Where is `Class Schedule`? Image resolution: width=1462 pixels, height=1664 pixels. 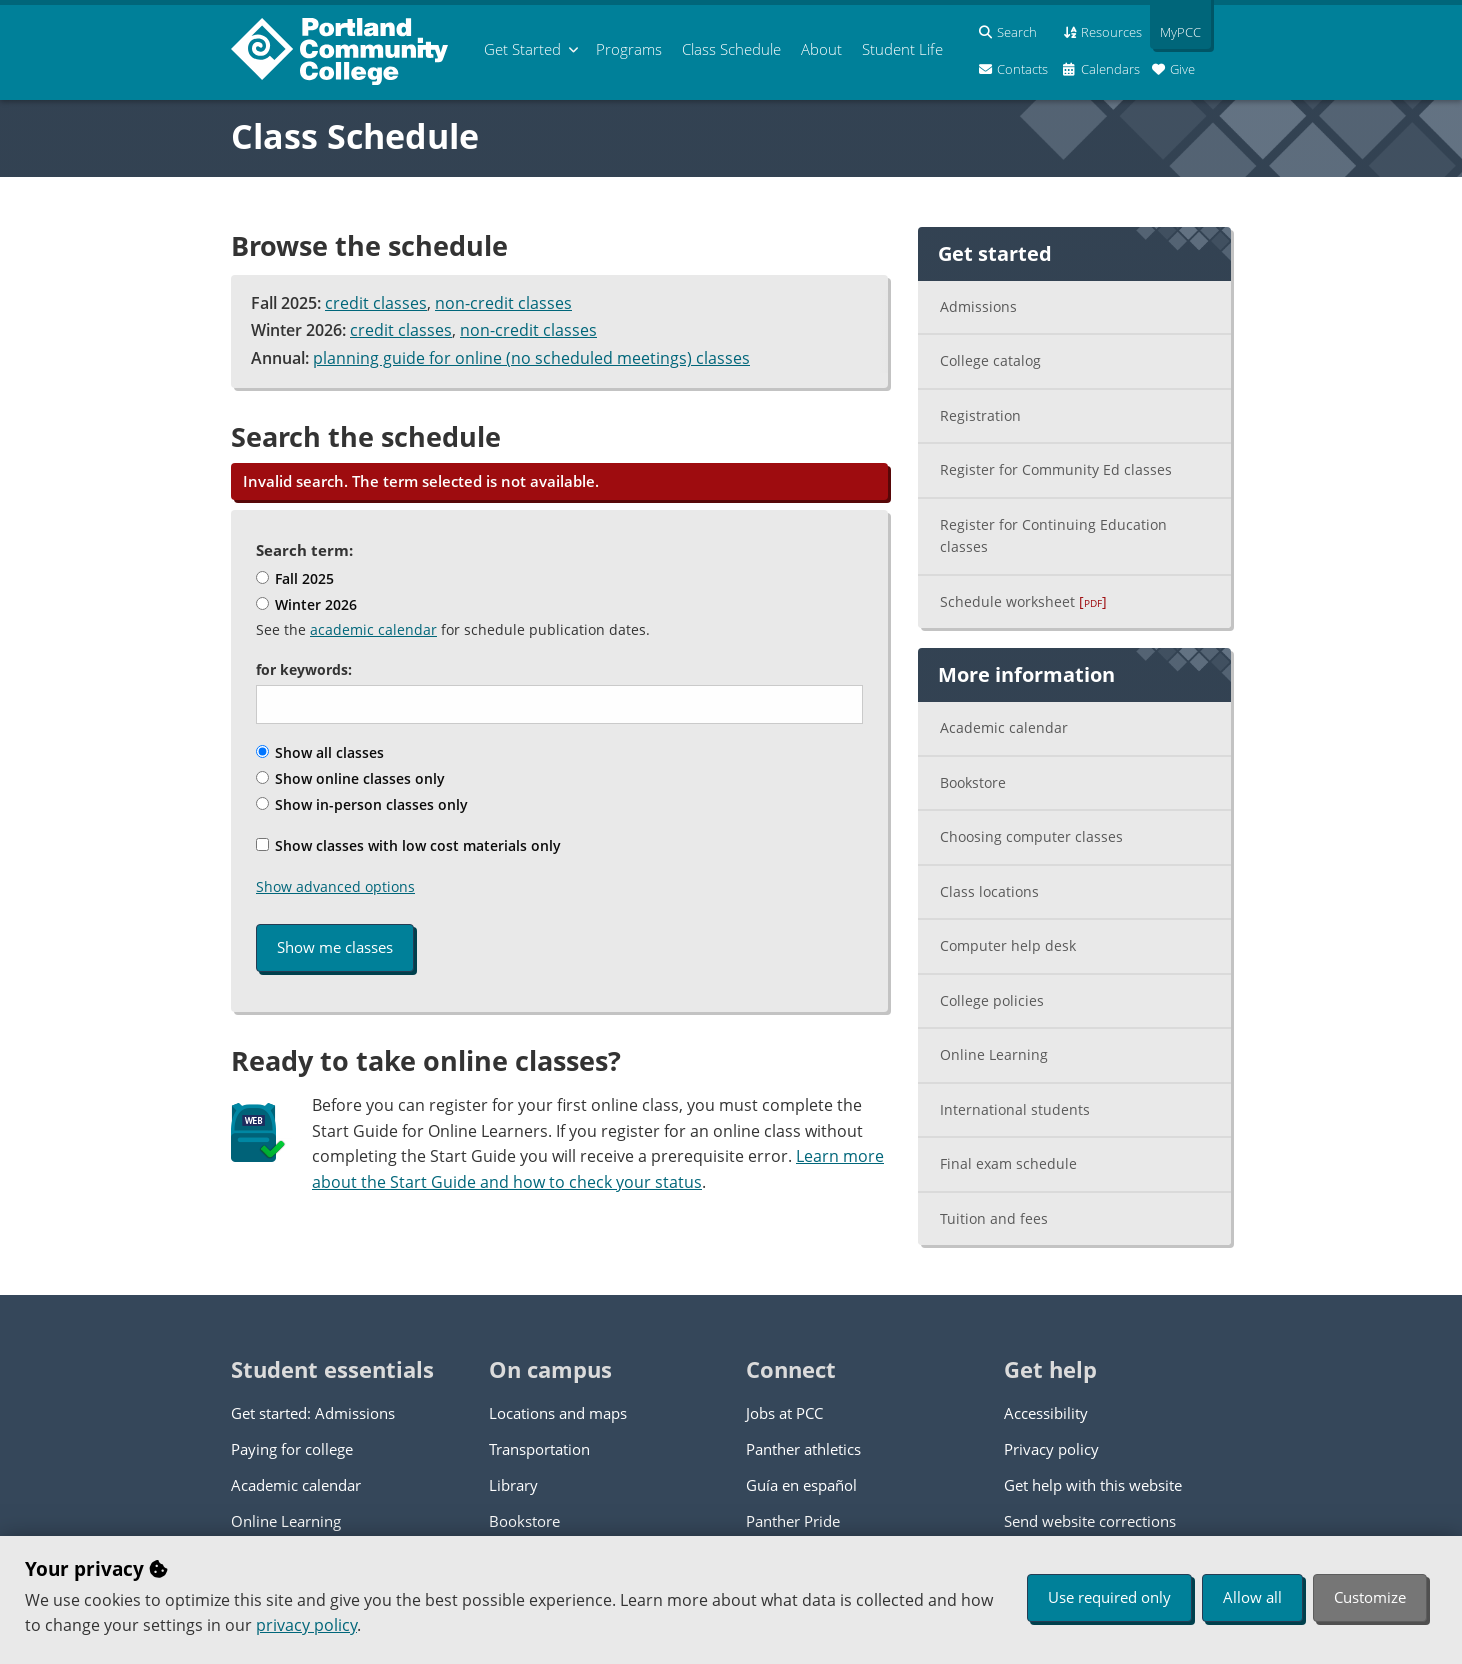
Class Schedule is located at coordinates (355, 136).